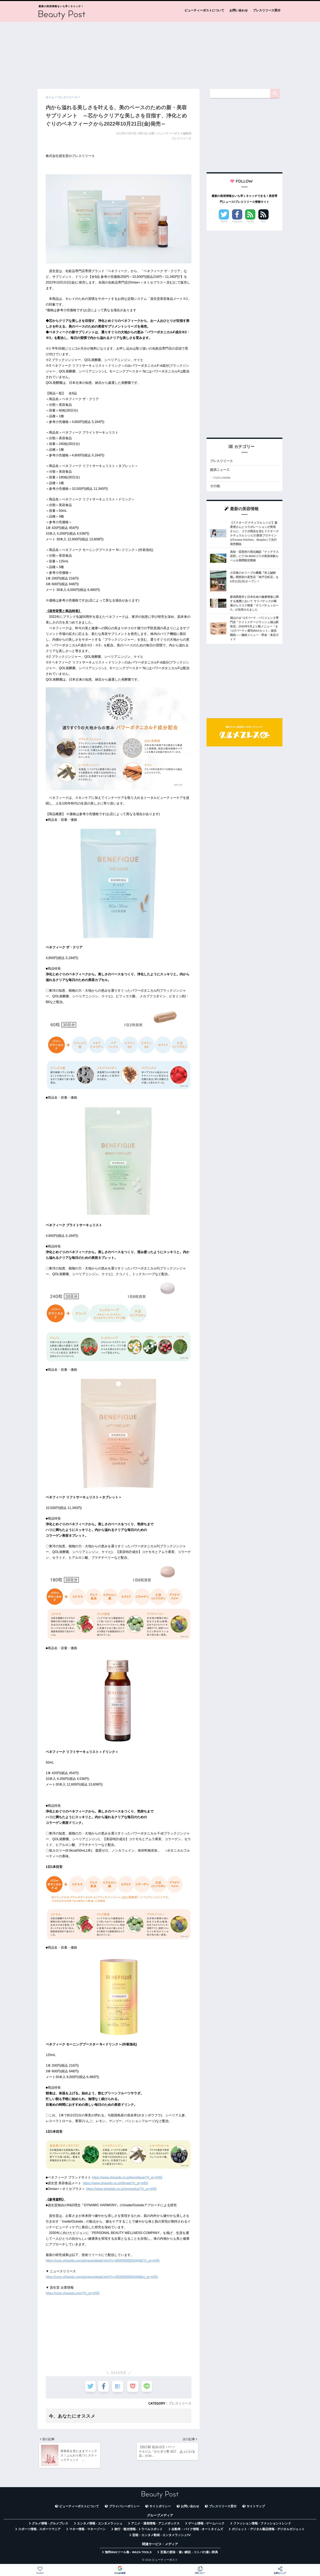  What do you see at coordinates (221, 478) in the screenshot?
I see `CuCu.media` at bounding box center [221, 478].